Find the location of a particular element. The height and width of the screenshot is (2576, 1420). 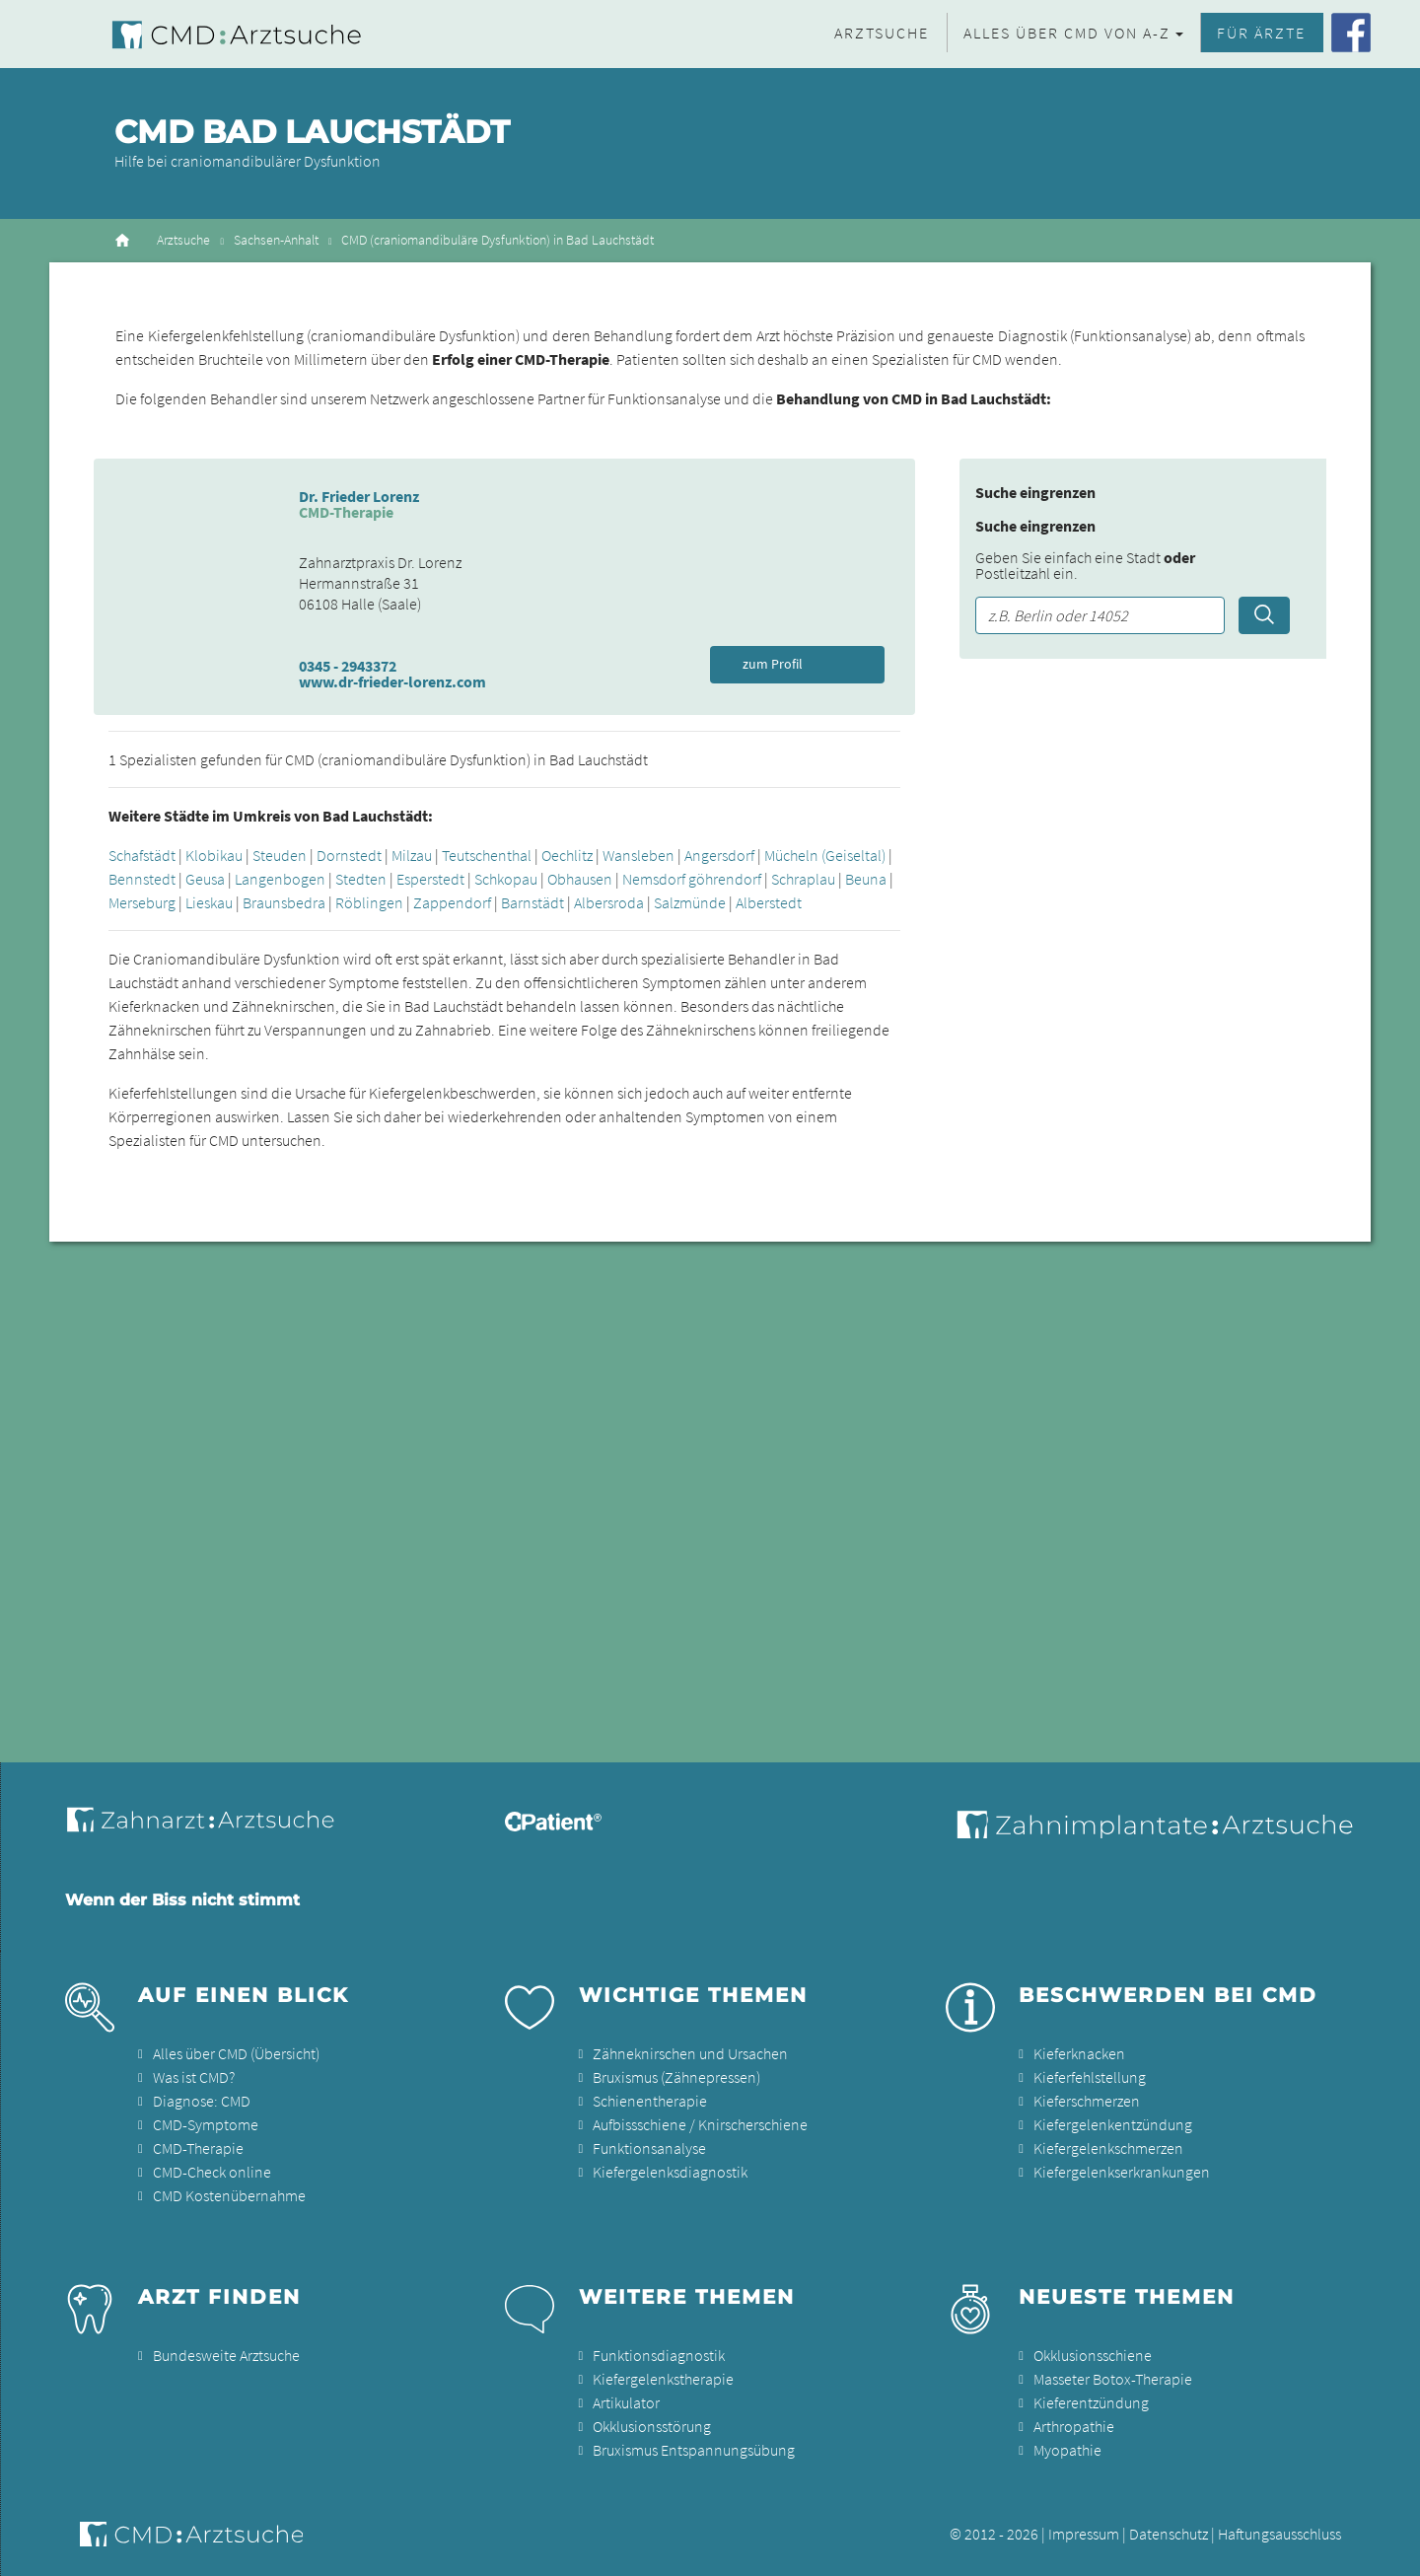

Für Ärzte is located at coordinates (1261, 32).